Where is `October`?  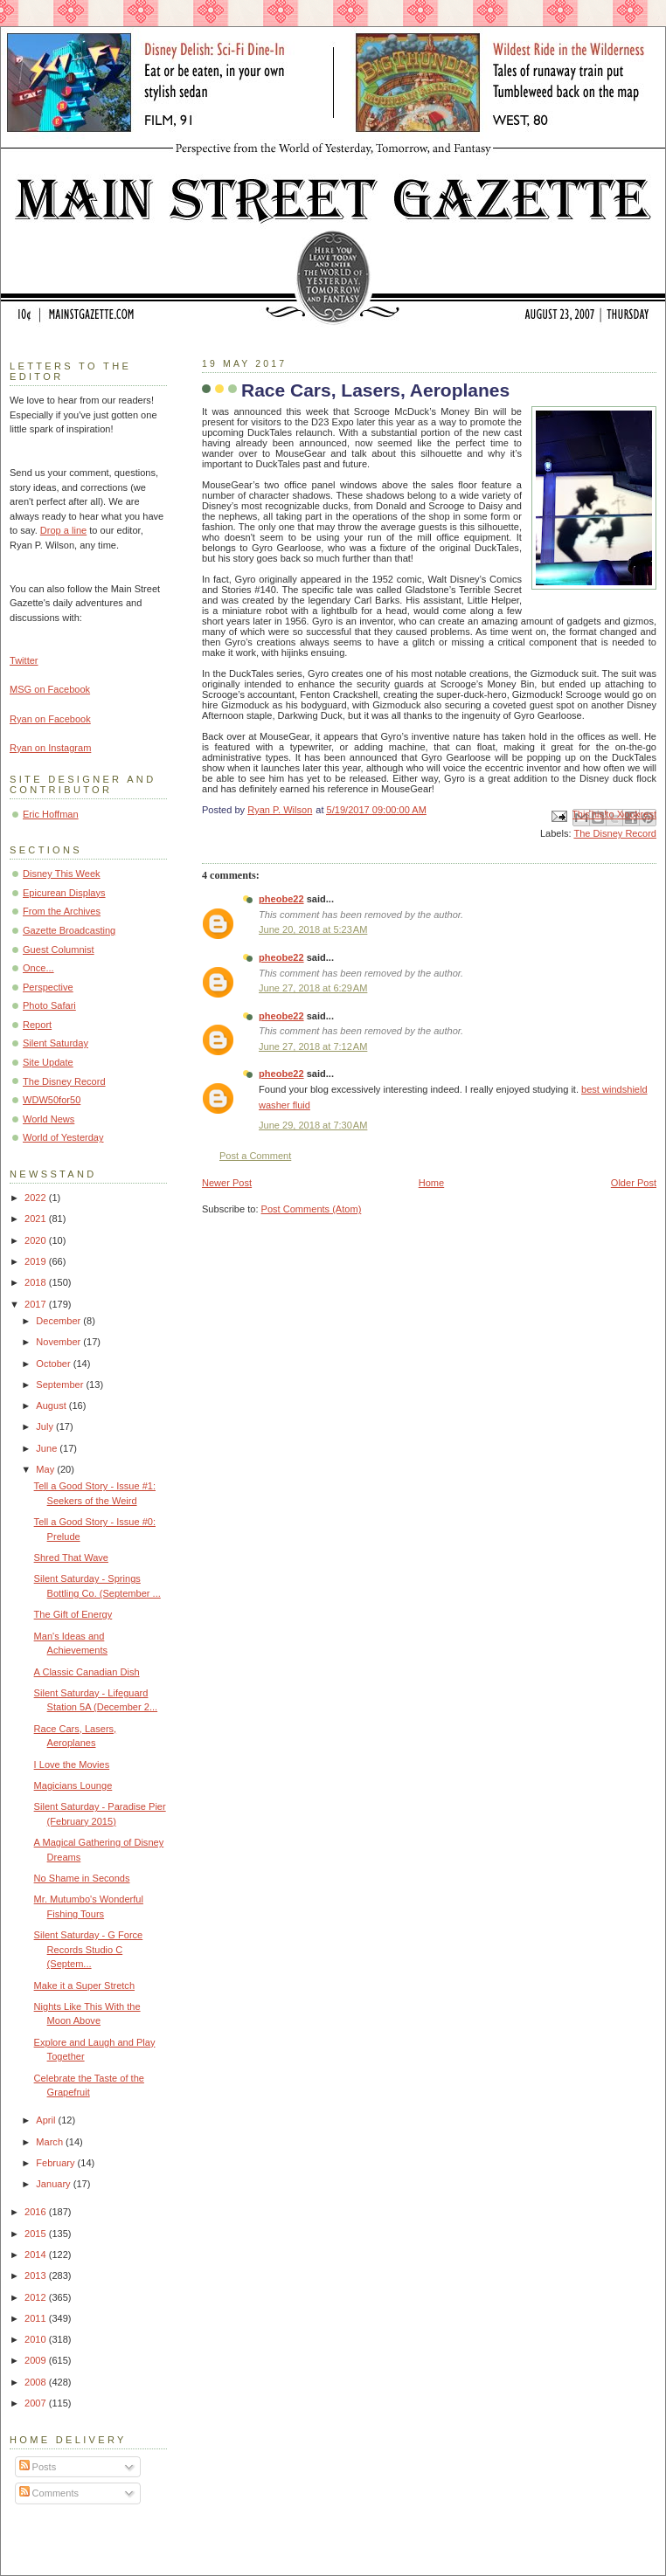 October is located at coordinates (54, 1363).